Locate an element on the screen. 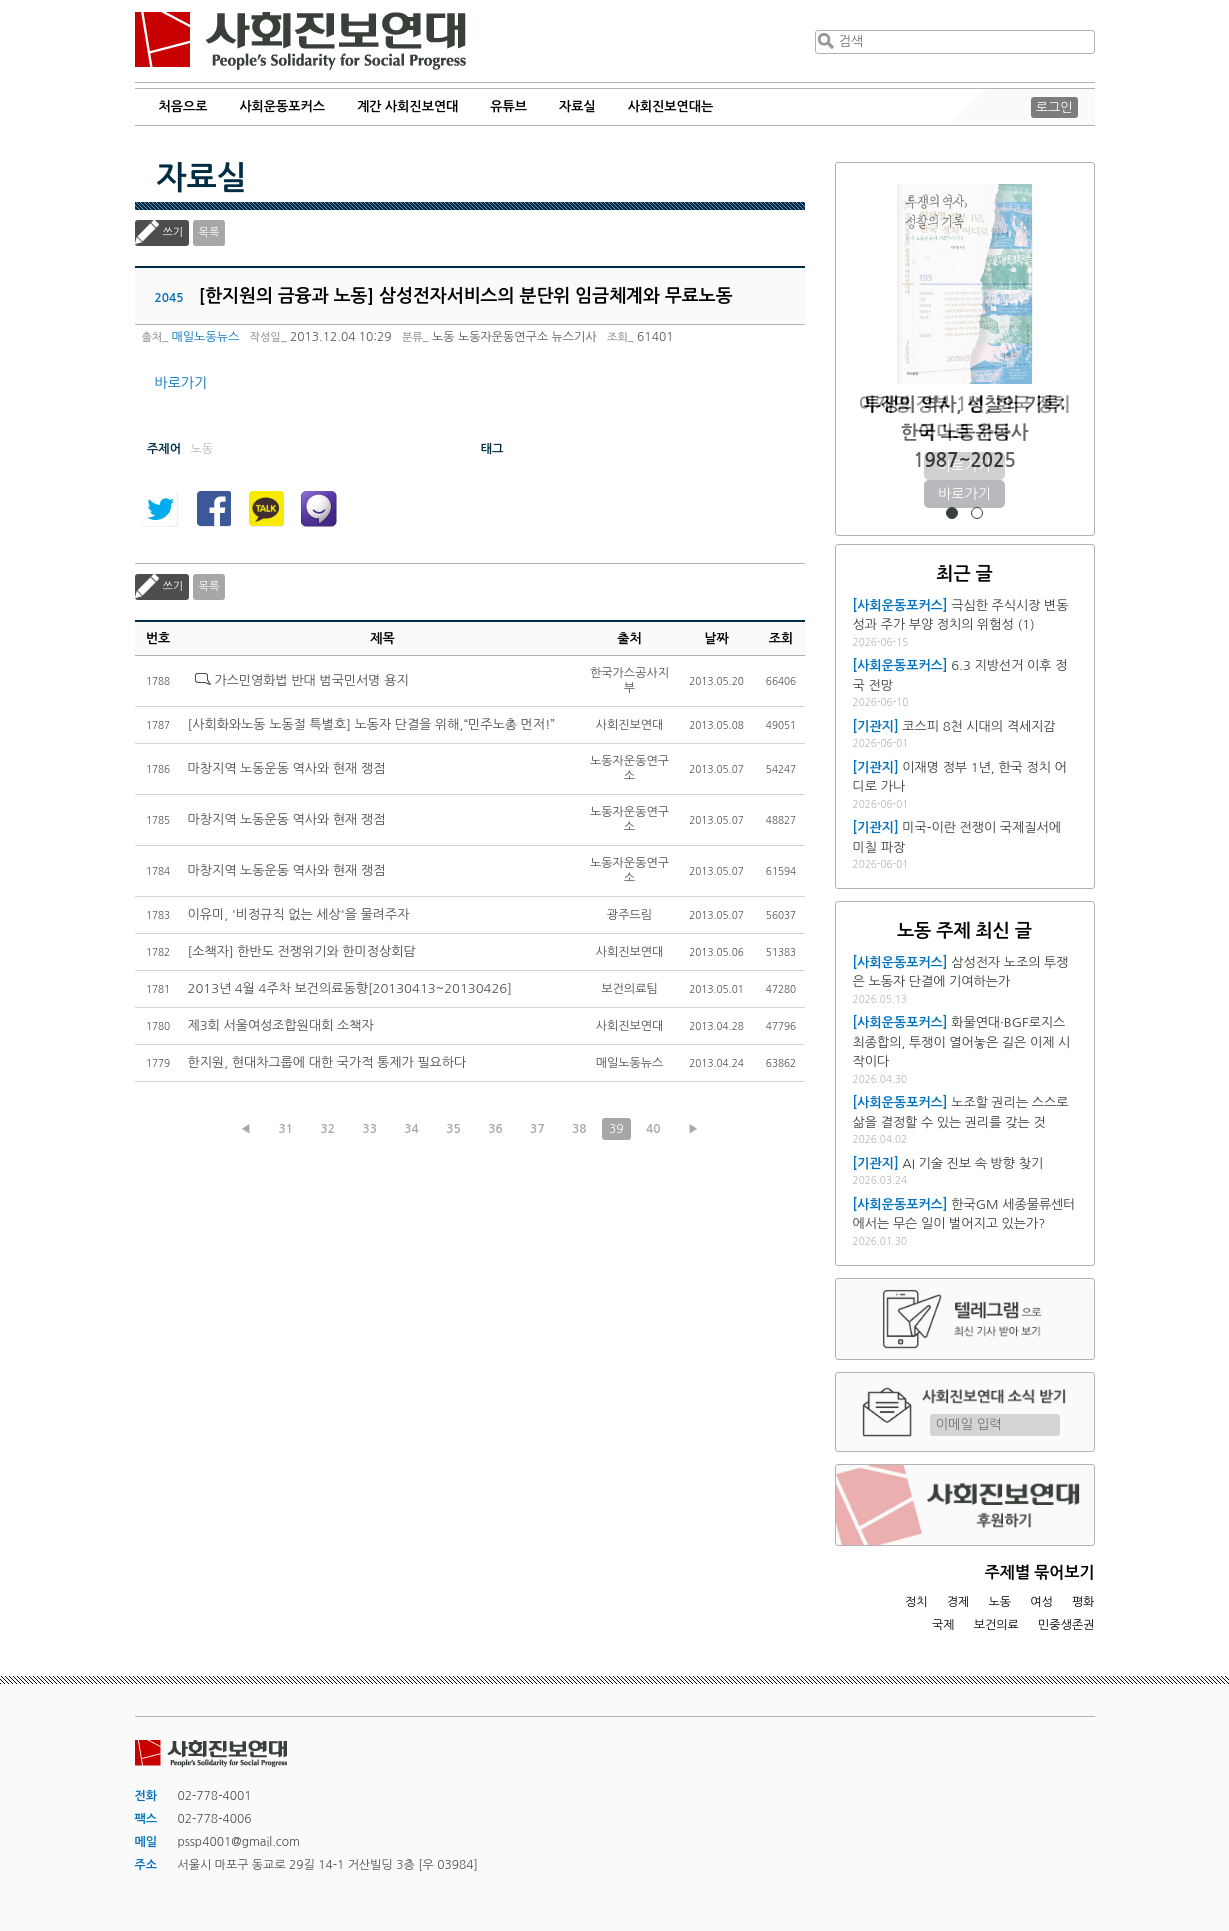 The width and height of the screenshot is (1229, 1931). 코스피 8천 시대의 격세지감 is located at coordinates (978, 726).